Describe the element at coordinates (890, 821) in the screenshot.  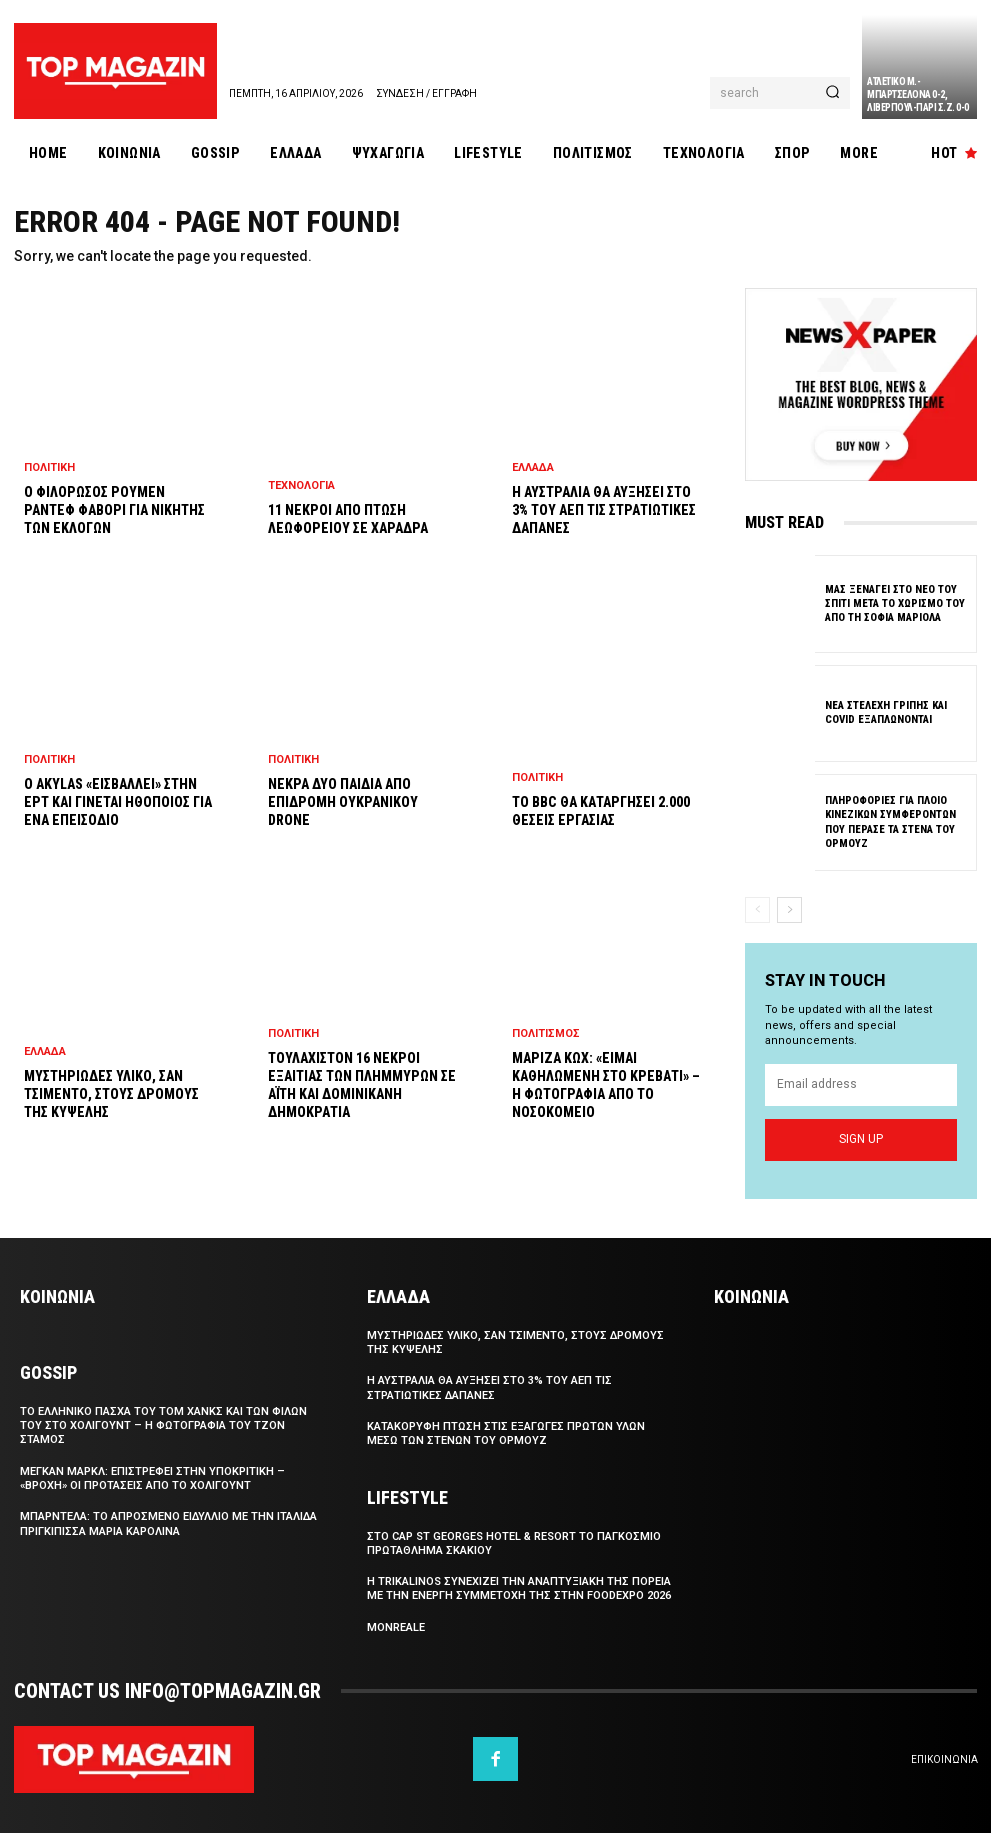
I see `Πληροφοριες για πλοιο κινεζικων συμφεροντων που περασε τα Στενα του Ορμουζ` at that location.